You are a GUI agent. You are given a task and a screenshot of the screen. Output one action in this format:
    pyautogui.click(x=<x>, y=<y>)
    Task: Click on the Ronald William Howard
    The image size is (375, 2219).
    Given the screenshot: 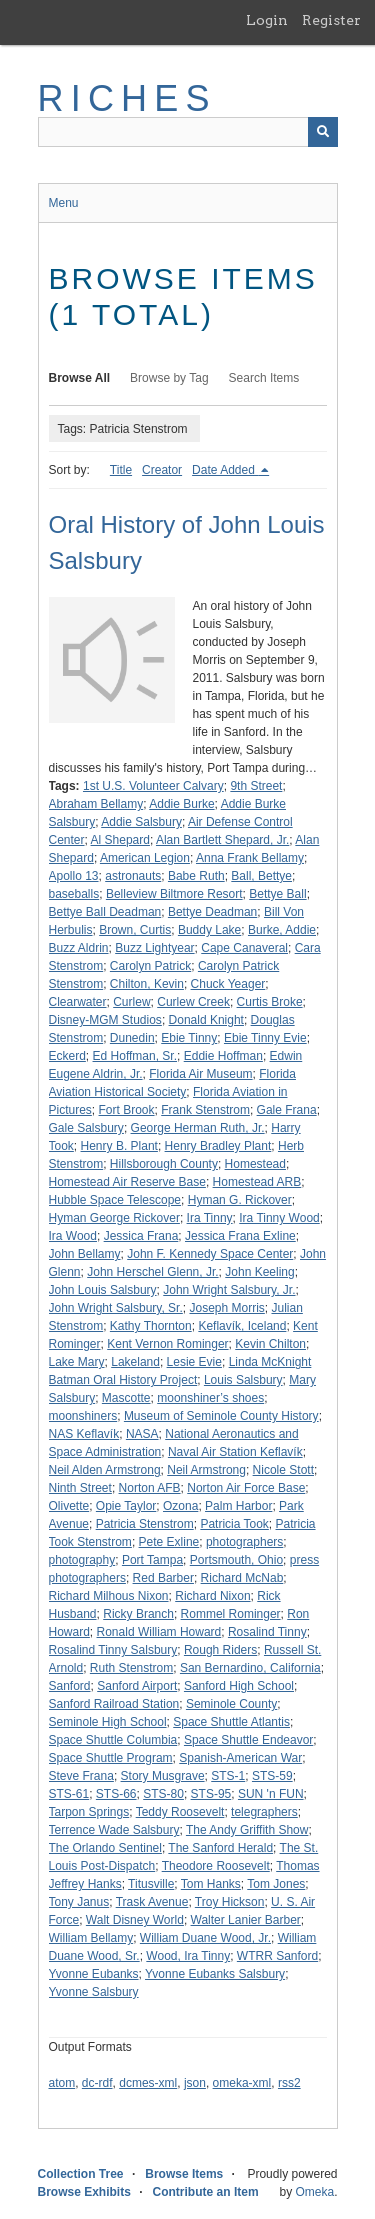 What is the action you would take?
    pyautogui.click(x=159, y=1632)
    